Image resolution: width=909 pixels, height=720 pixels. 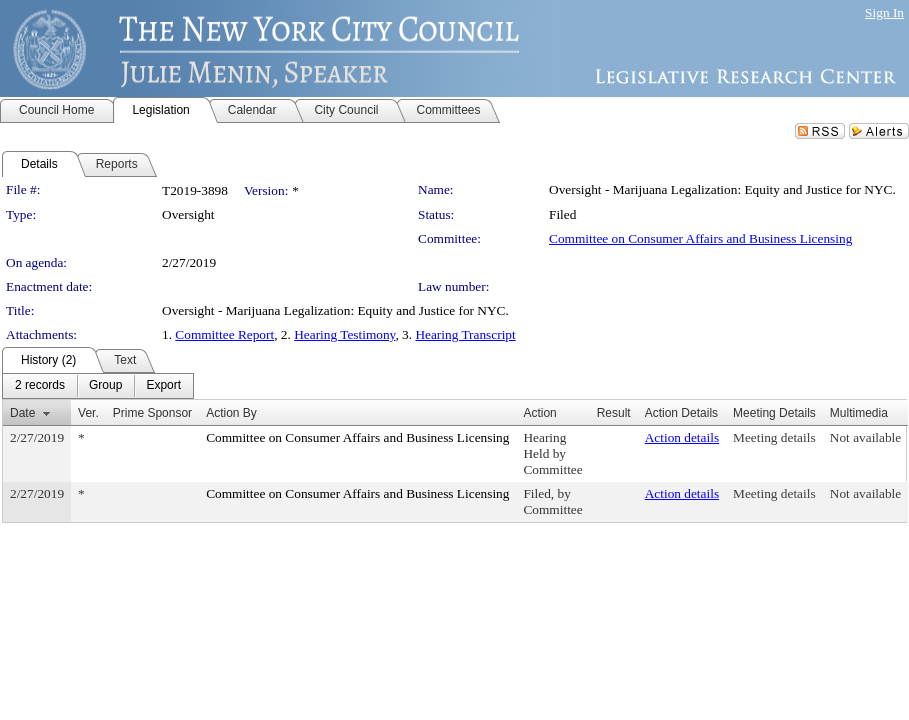 What do you see at coordinates (465, 334) in the screenshot?
I see `Hearing Transcript` at bounding box center [465, 334].